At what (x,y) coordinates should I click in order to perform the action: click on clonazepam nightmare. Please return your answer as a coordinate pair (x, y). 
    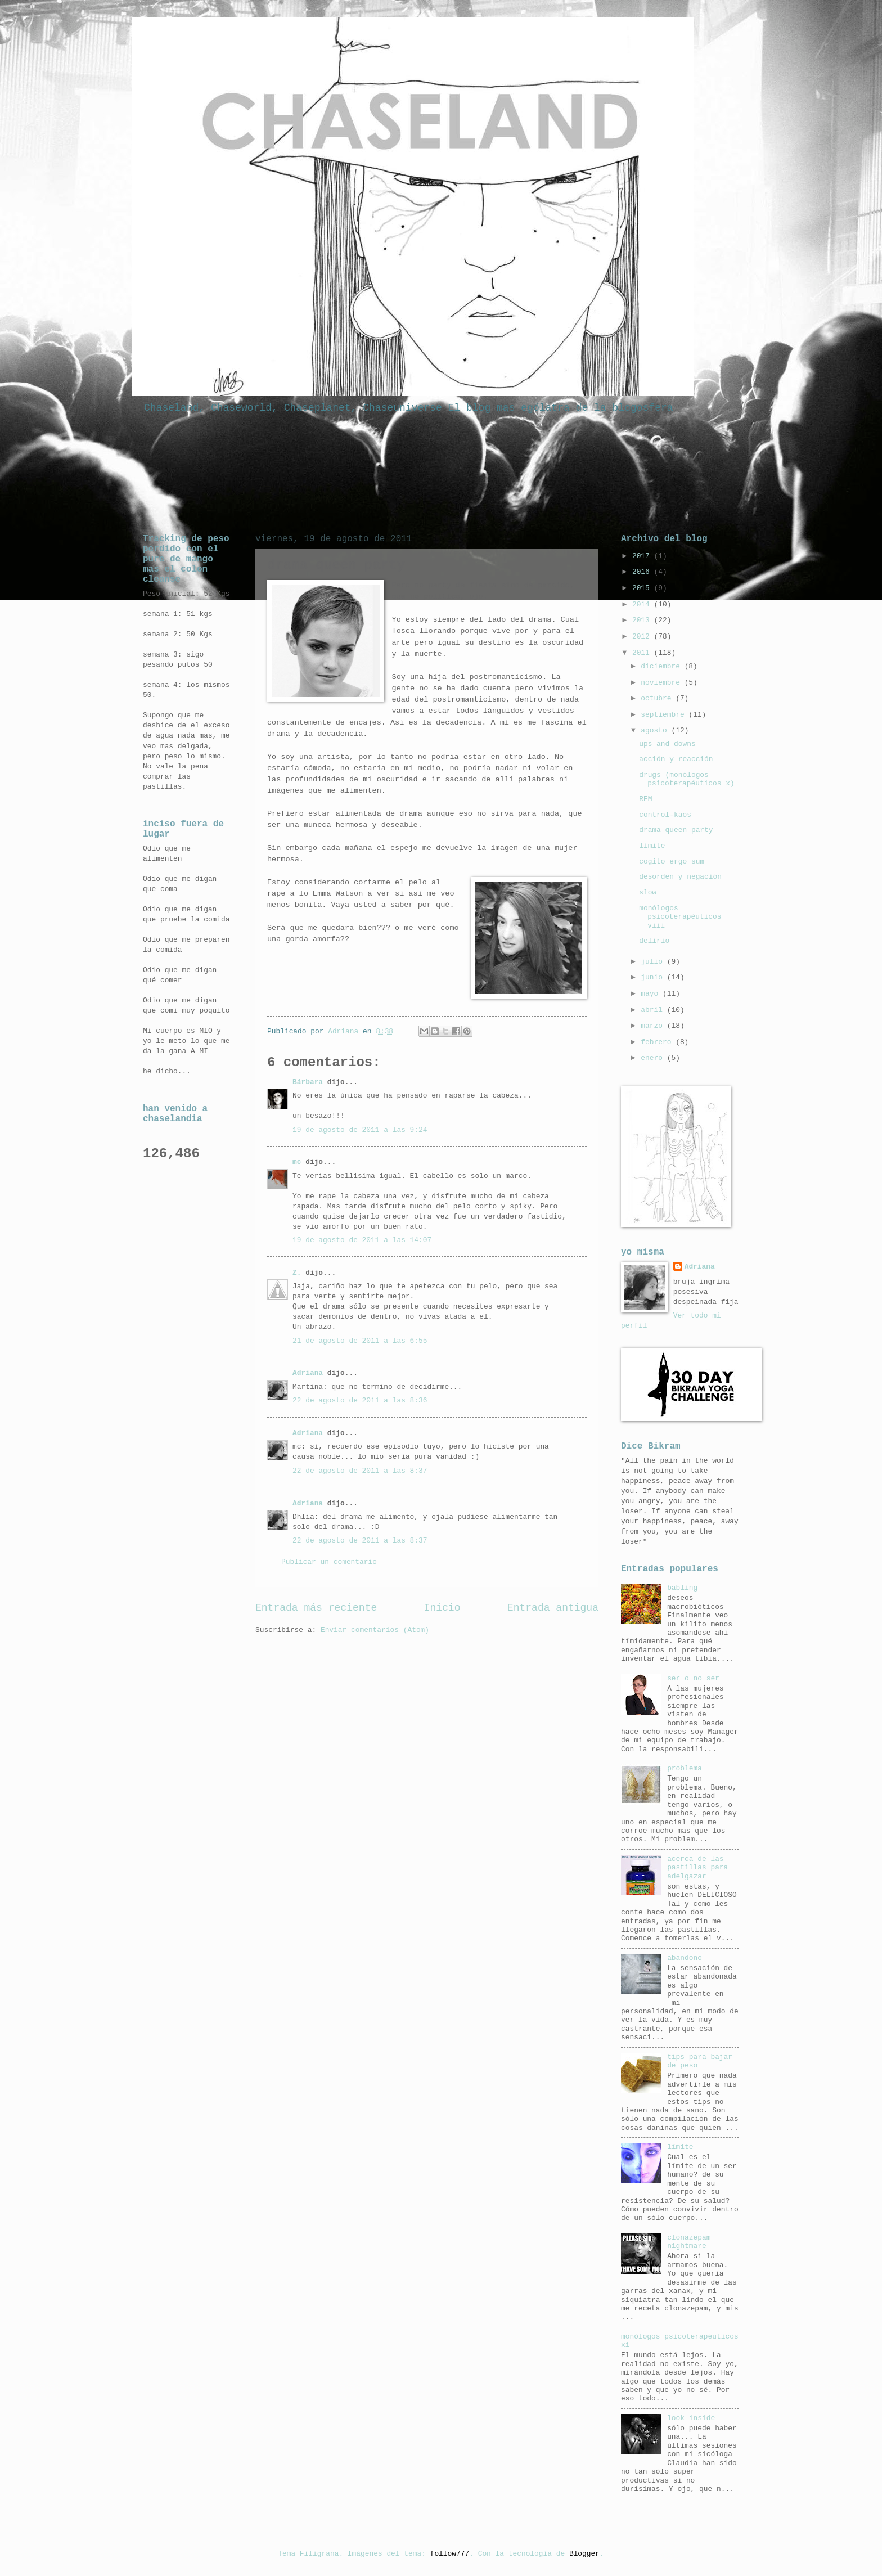
    Looking at the image, I should click on (688, 2241).